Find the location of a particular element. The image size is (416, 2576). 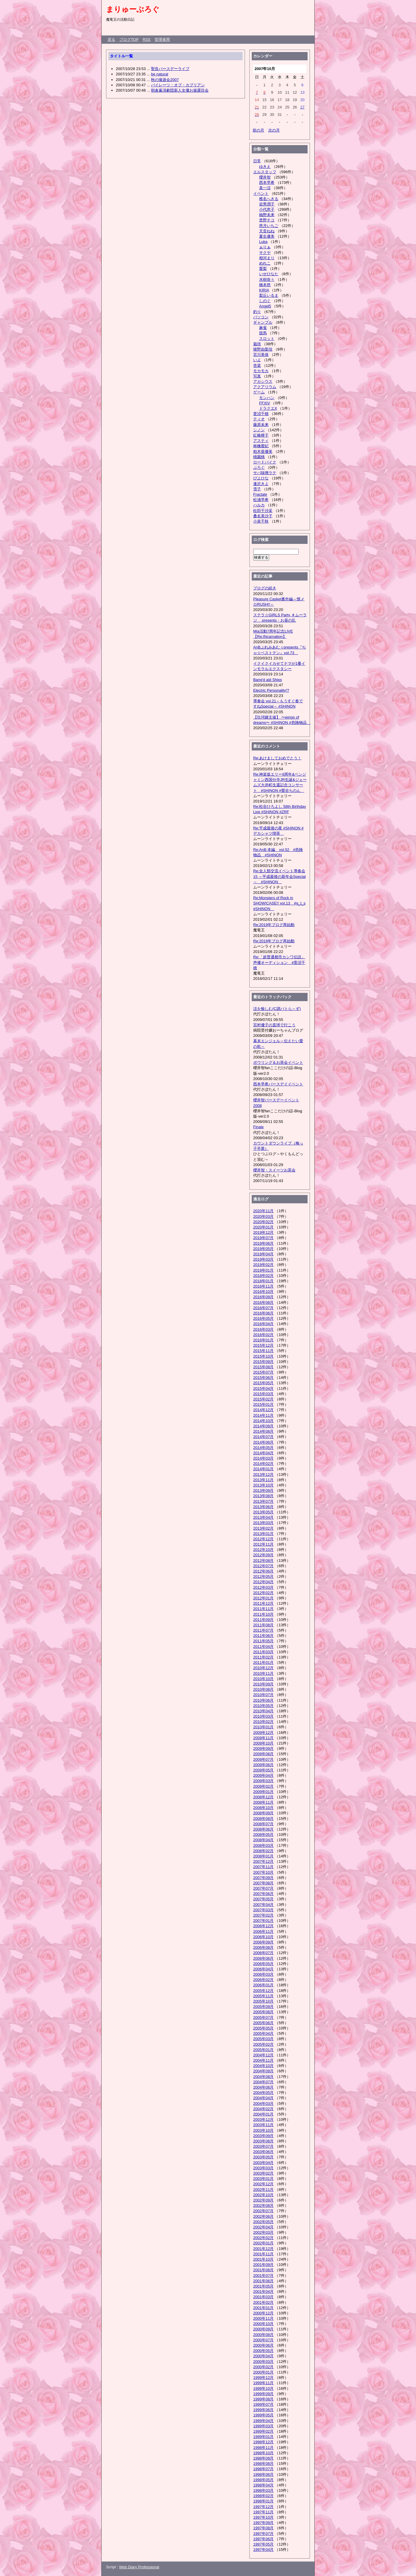

2010年04月 is located at coordinates (263, 1711).